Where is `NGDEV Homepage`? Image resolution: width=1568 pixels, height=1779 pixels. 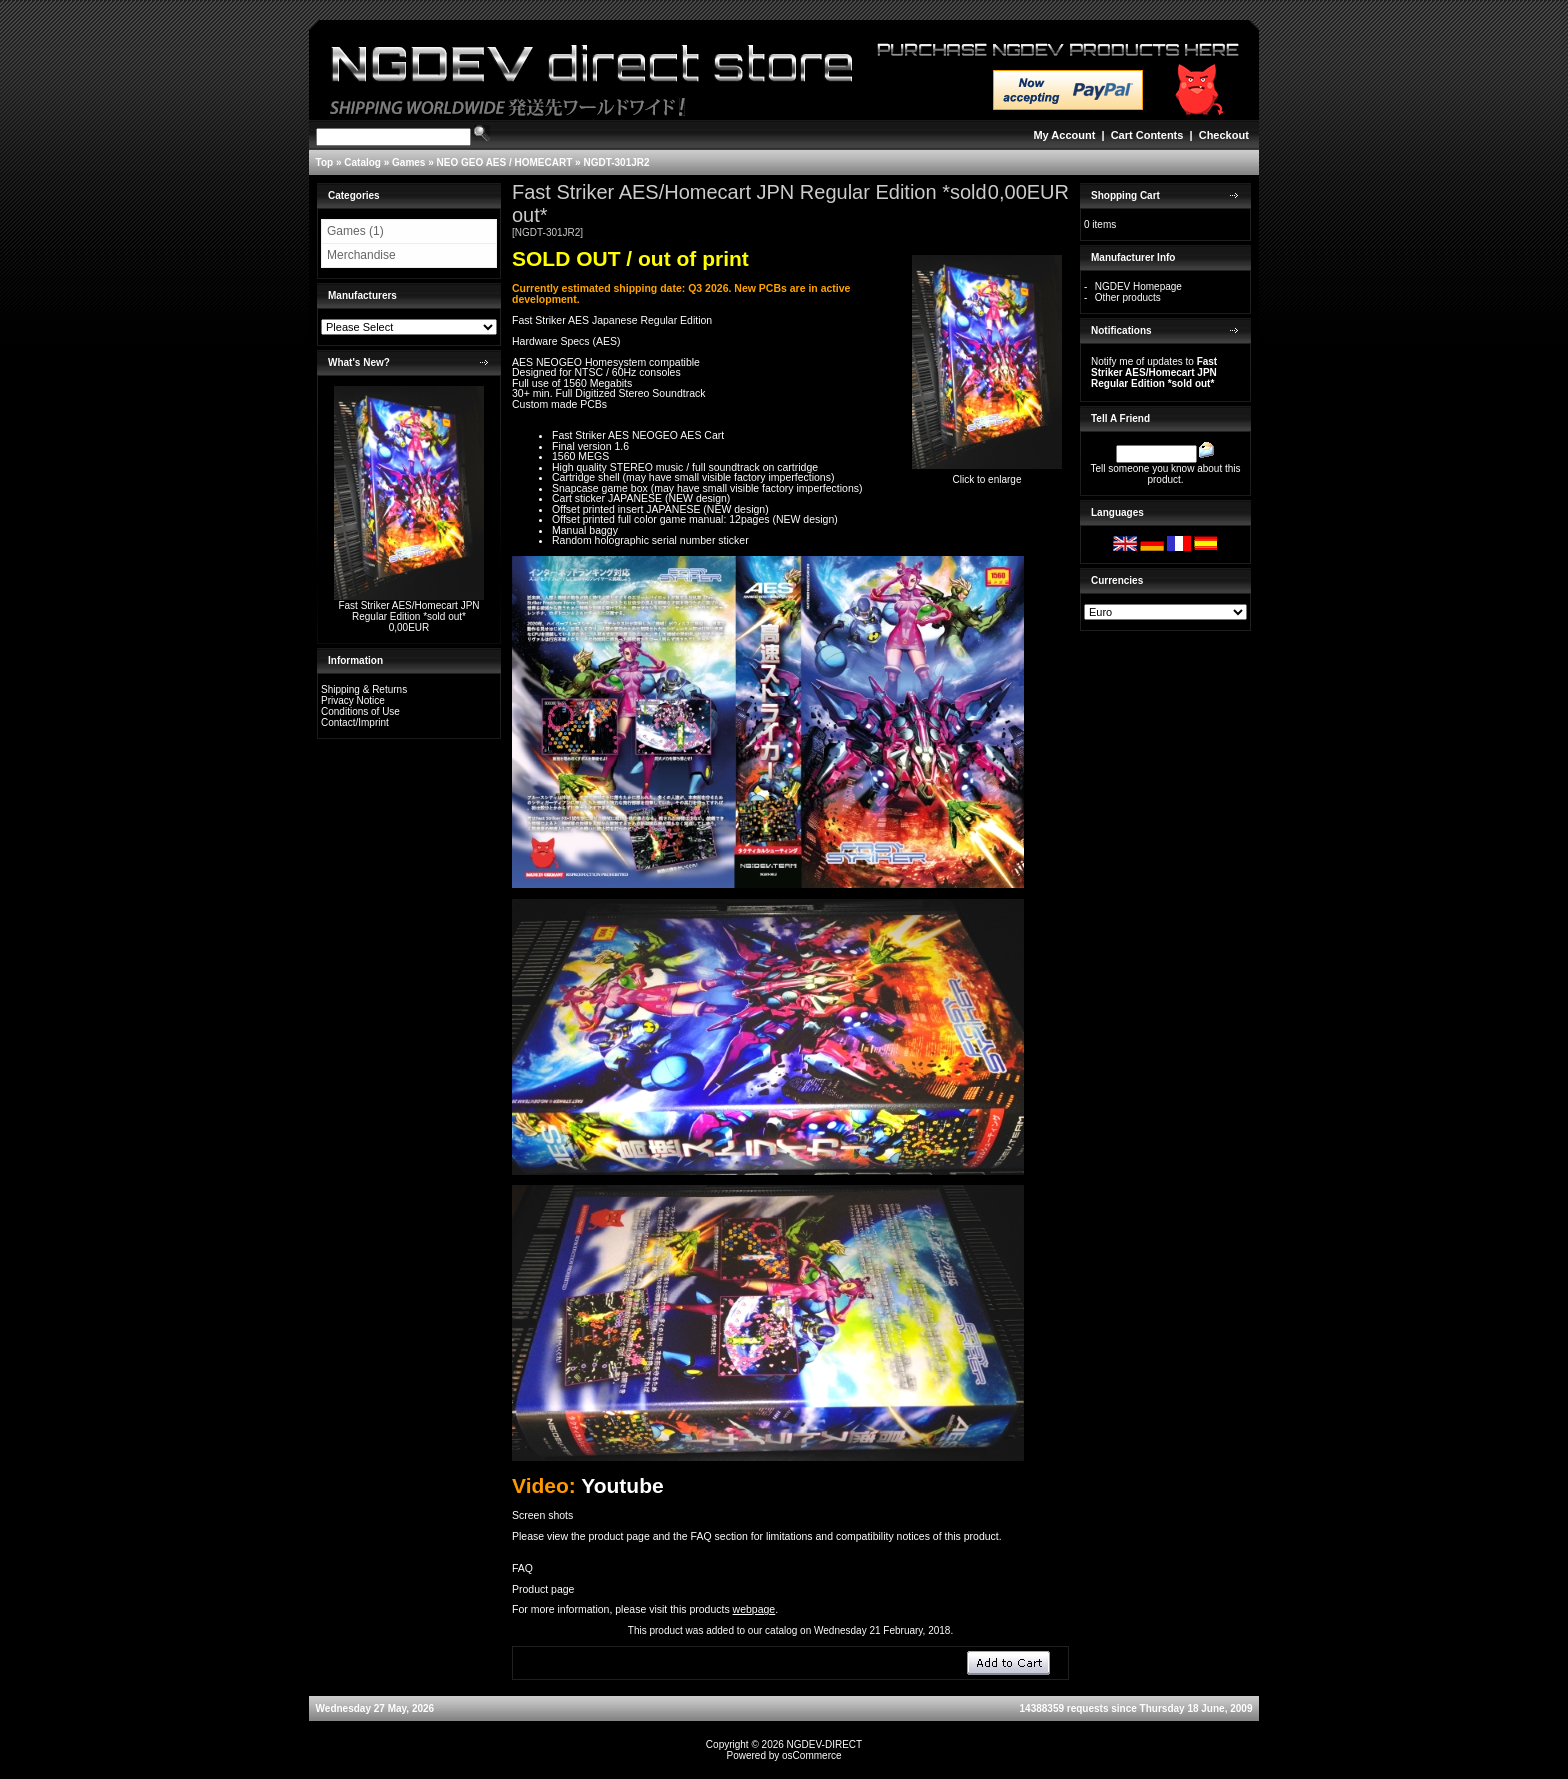
NGDEV Homepage is located at coordinates (1138, 286).